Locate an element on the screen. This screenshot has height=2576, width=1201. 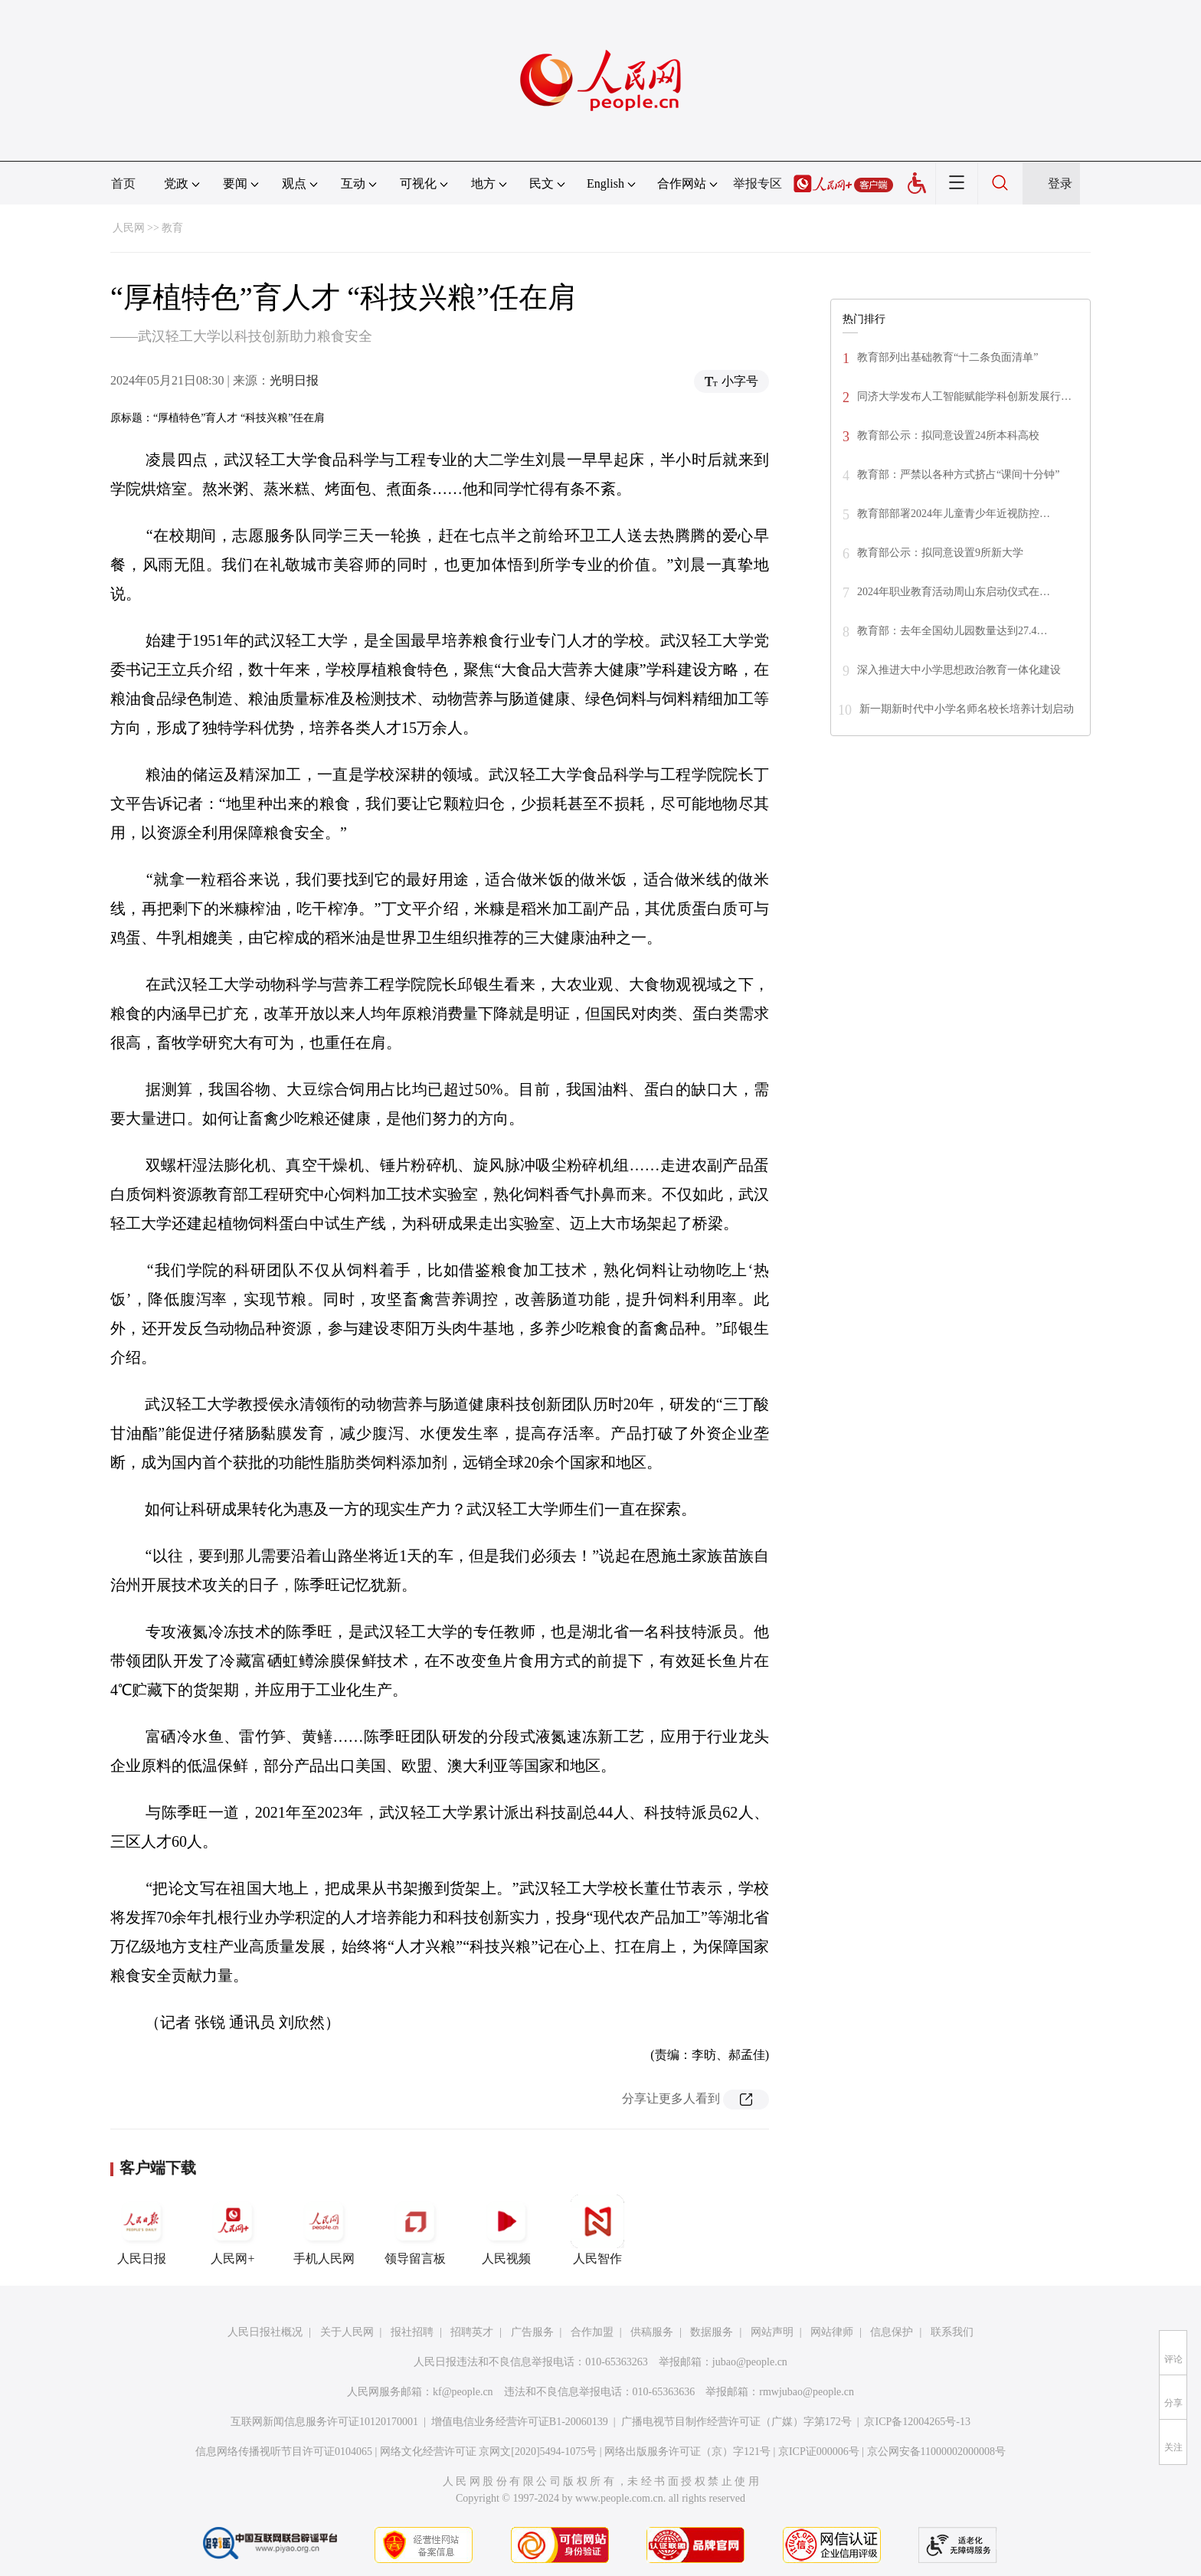
网站律师 is located at coordinates (831, 2332).